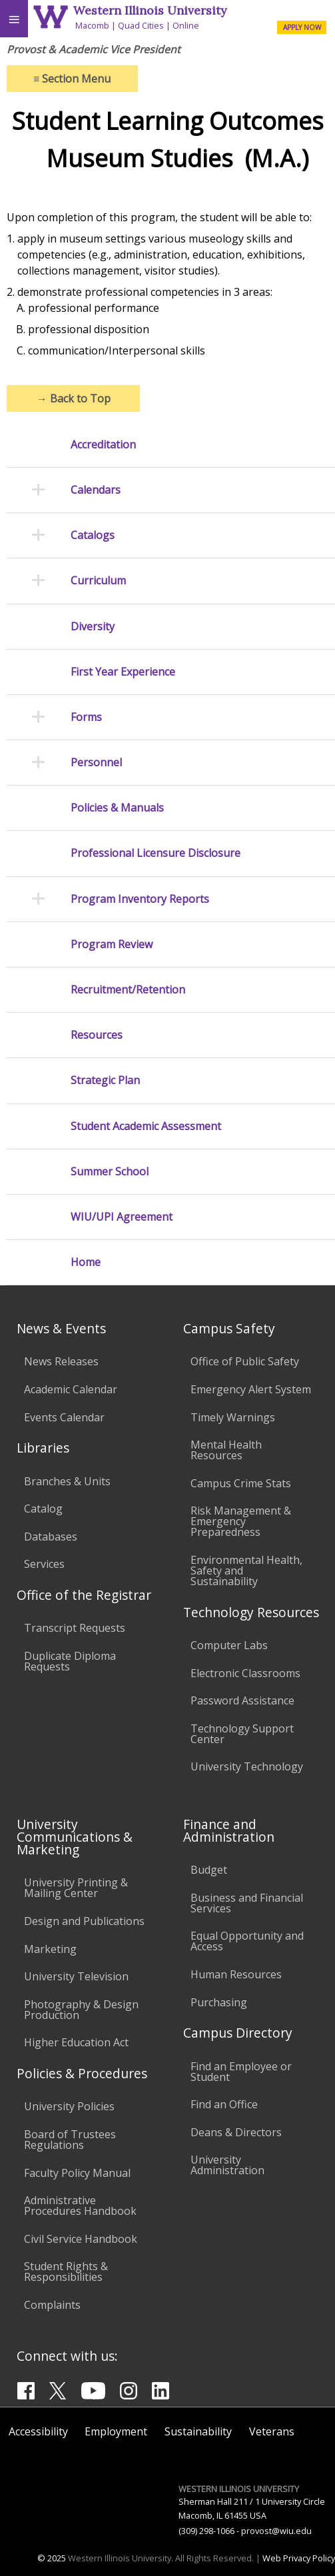  I want to click on Civil Service Handbook, so click(80, 2239).